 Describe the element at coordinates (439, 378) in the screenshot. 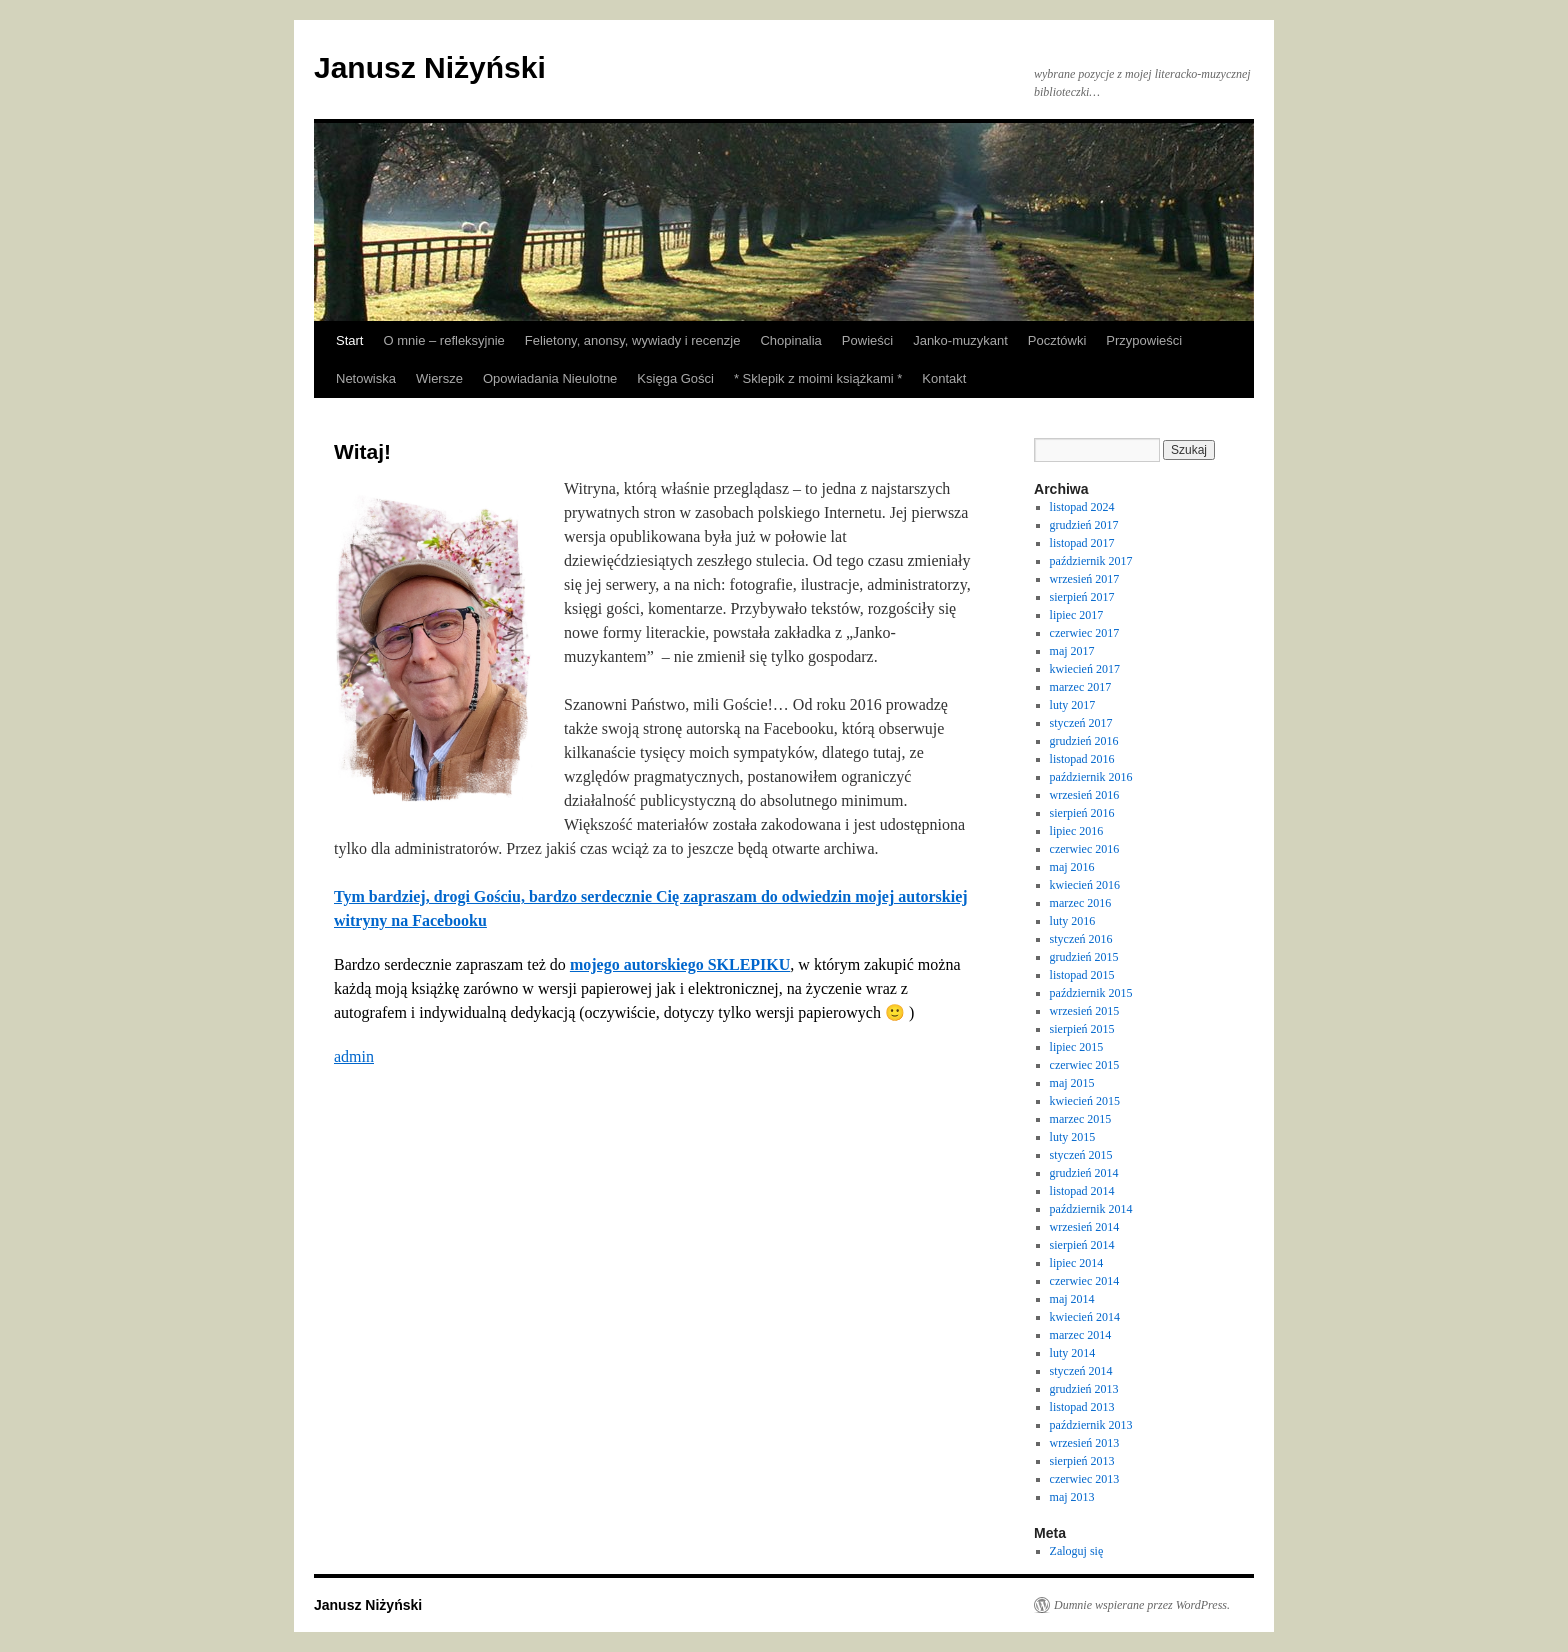

I see `Wiersze` at that location.